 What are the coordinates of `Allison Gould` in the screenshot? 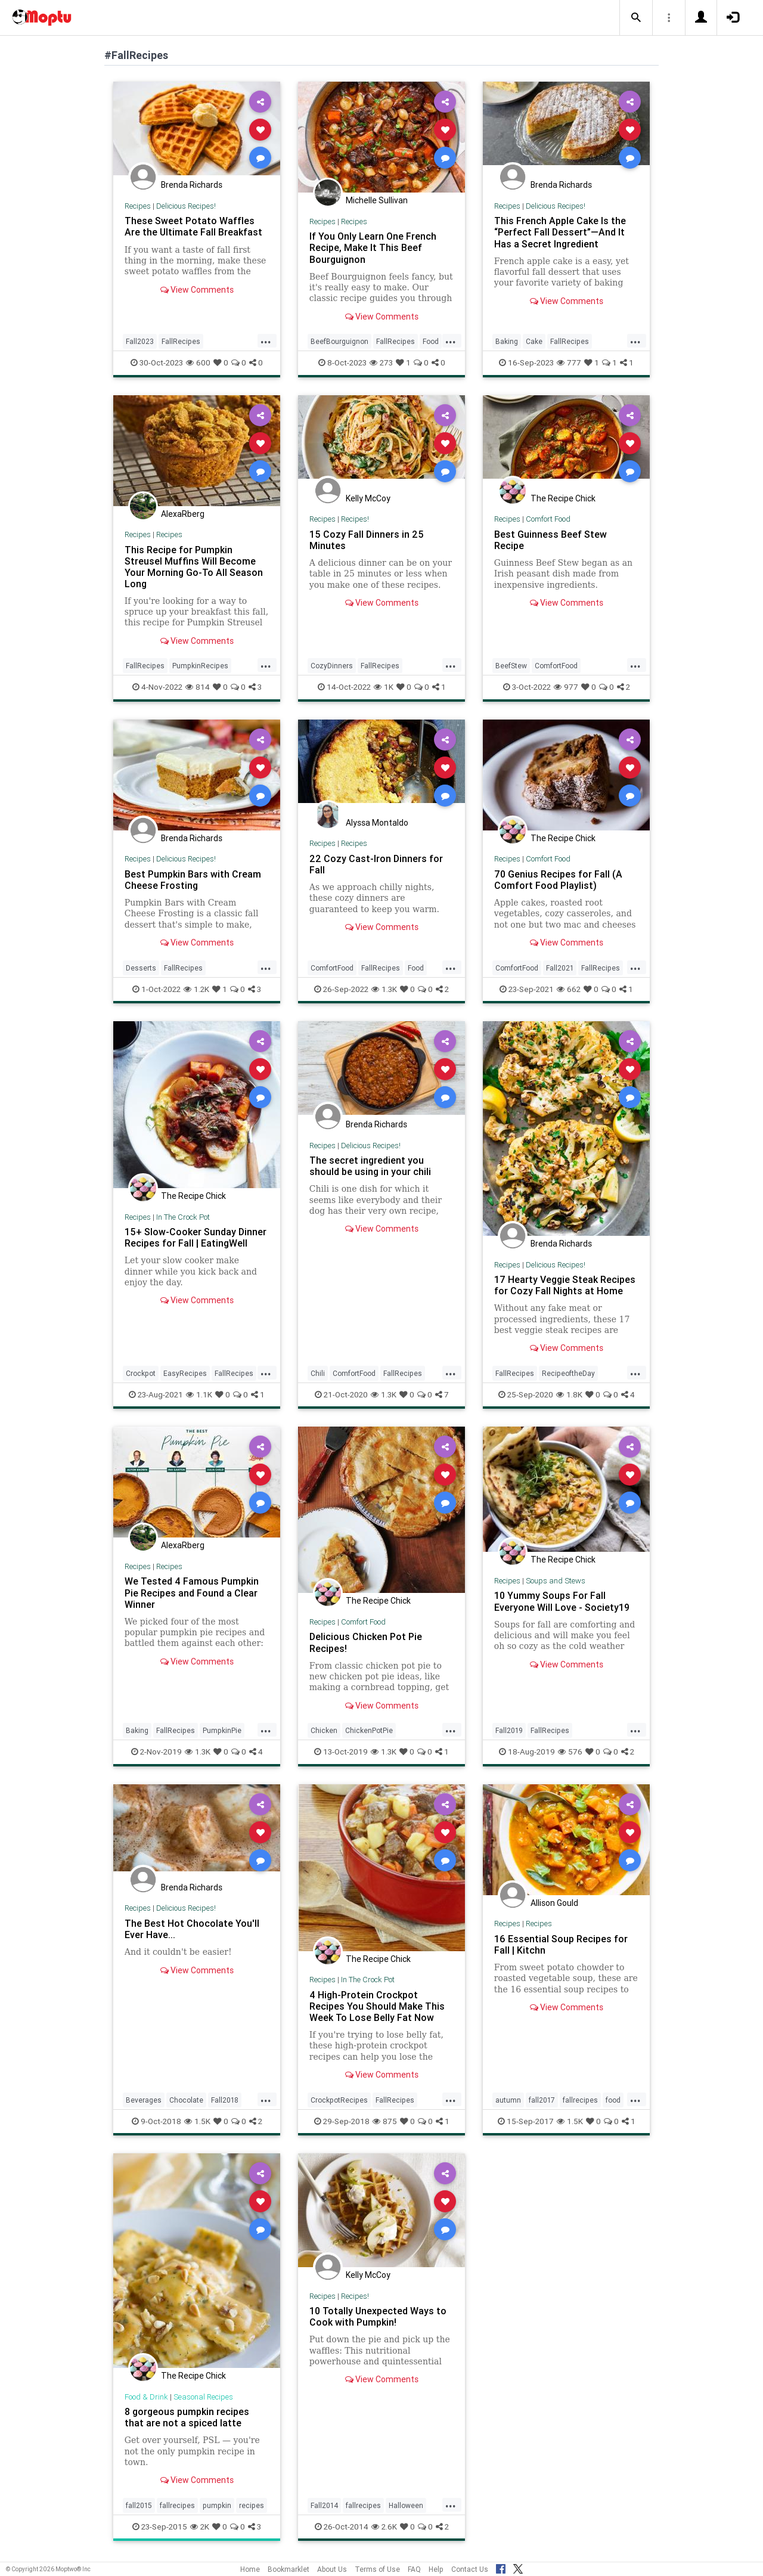 It's located at (554, 1903).